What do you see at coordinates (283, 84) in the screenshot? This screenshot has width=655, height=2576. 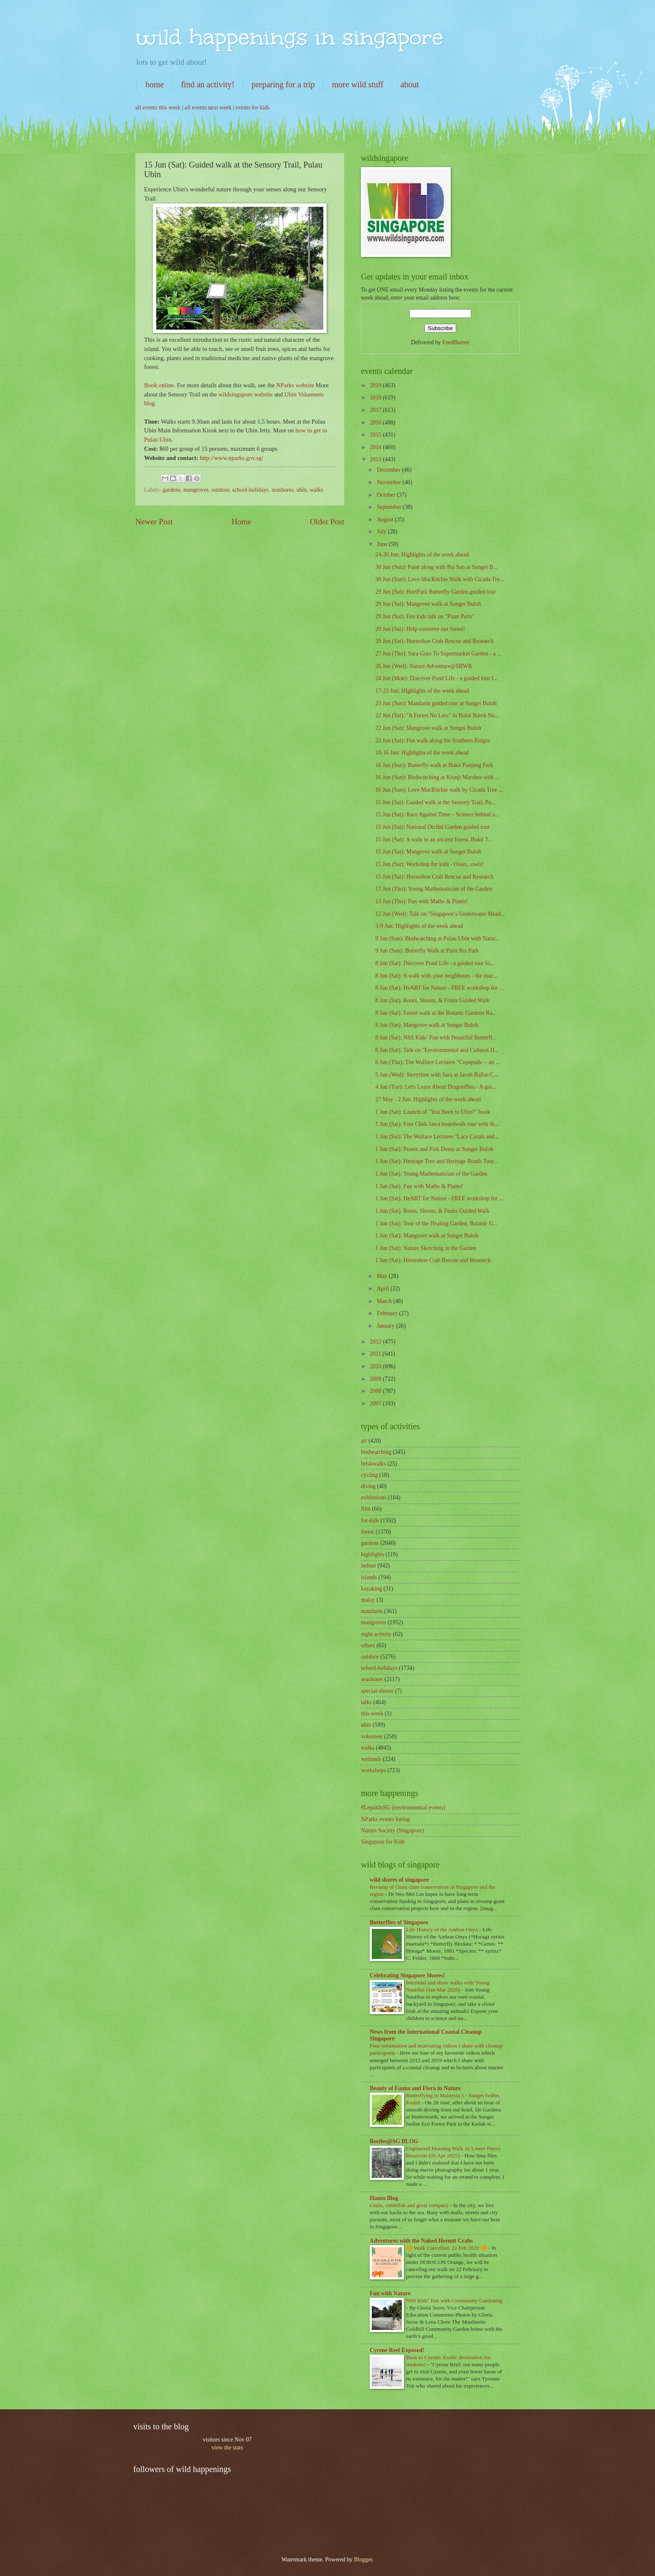 I see `preparing for a trip` at bounding box center [283, 84].